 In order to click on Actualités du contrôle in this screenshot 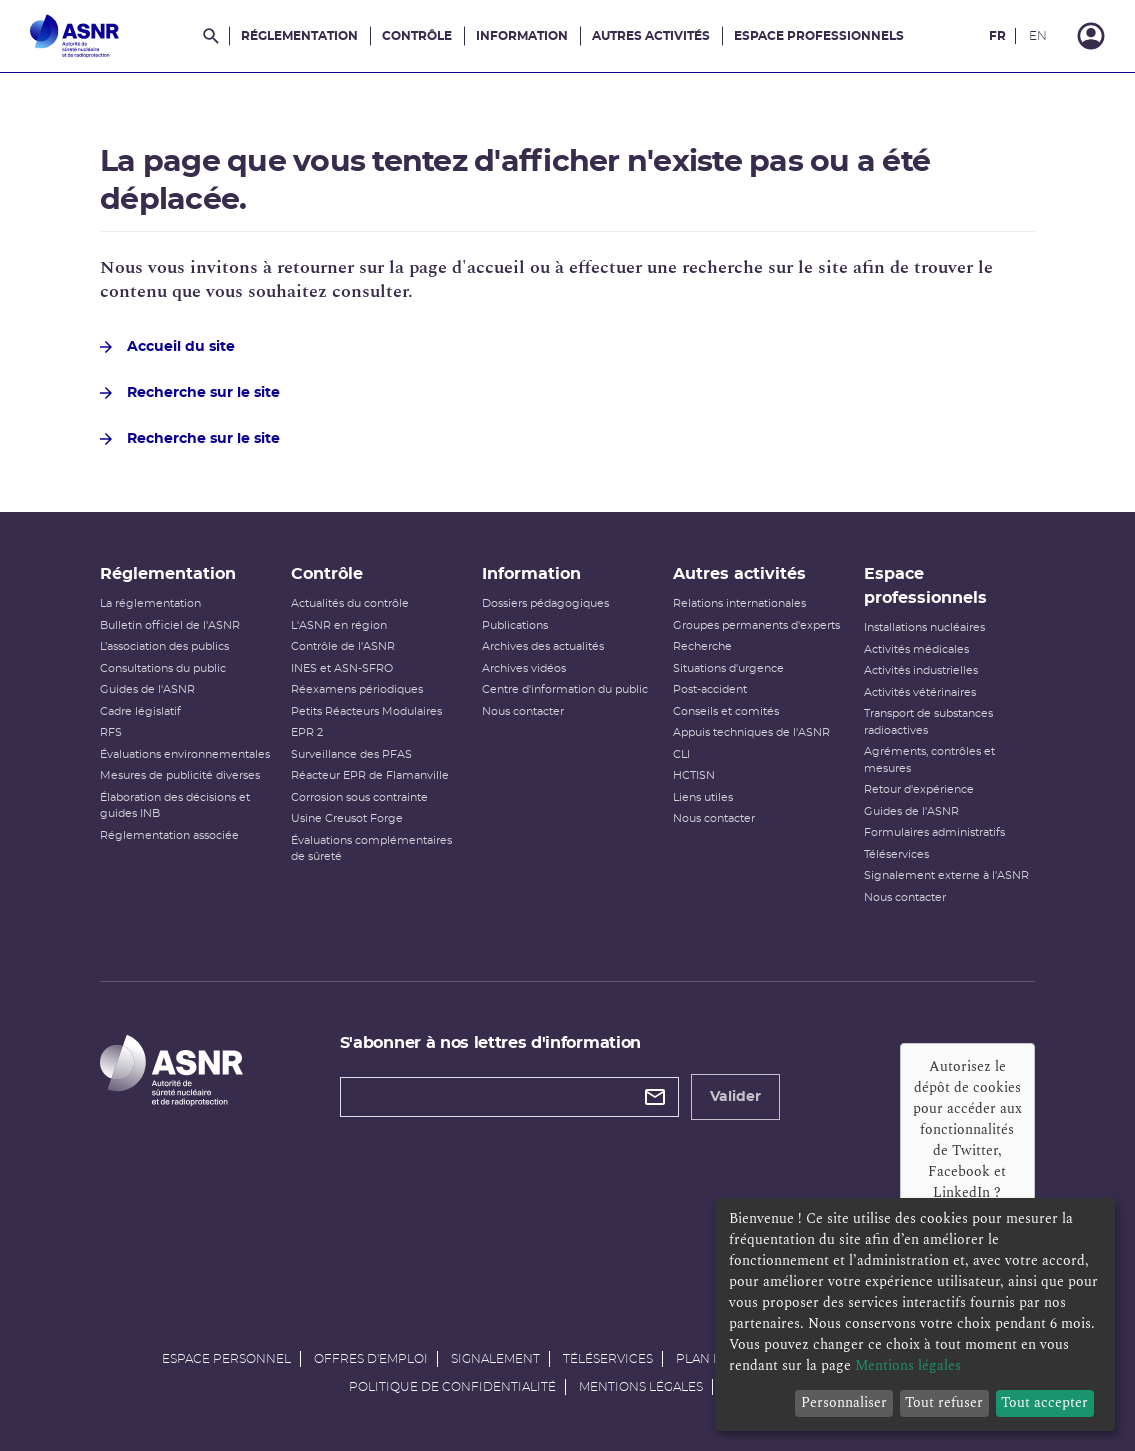, I will do `click(350, 603)`.